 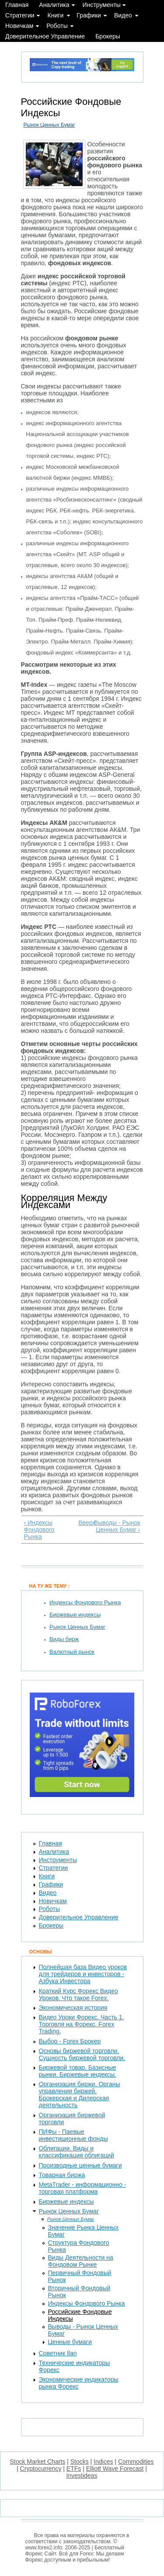 I want to click on Биржевые индексы, so click(x=75, y=1614).